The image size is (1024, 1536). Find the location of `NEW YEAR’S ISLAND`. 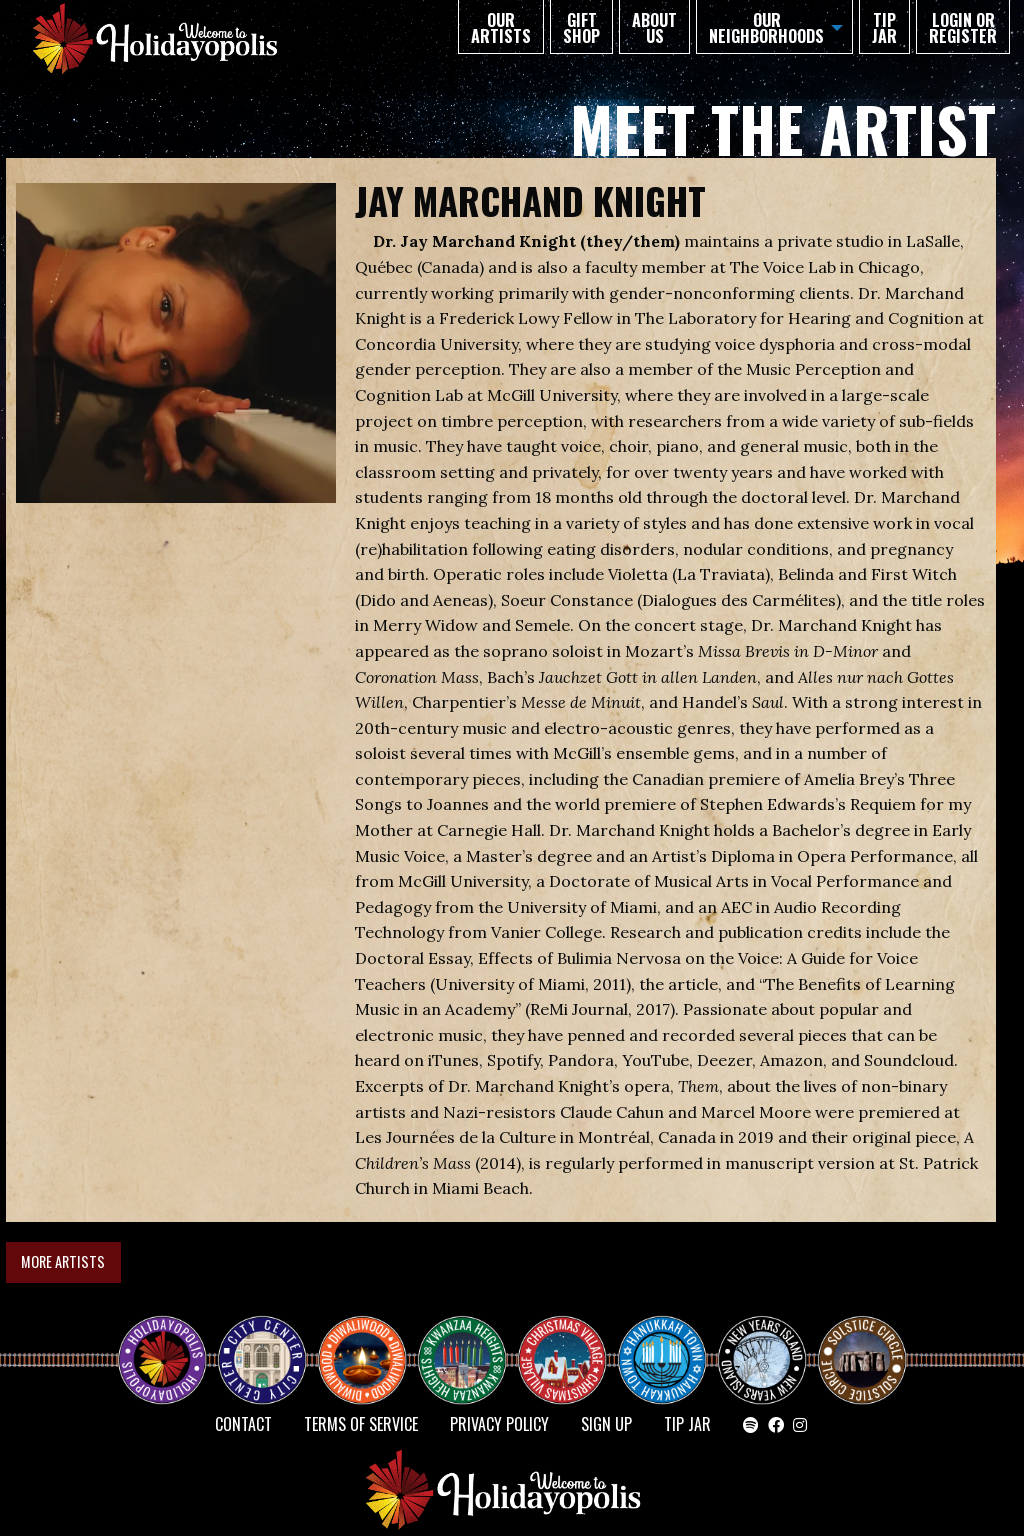

NEW YEAR’S ISLAND is located at coordinates (763, 1350).